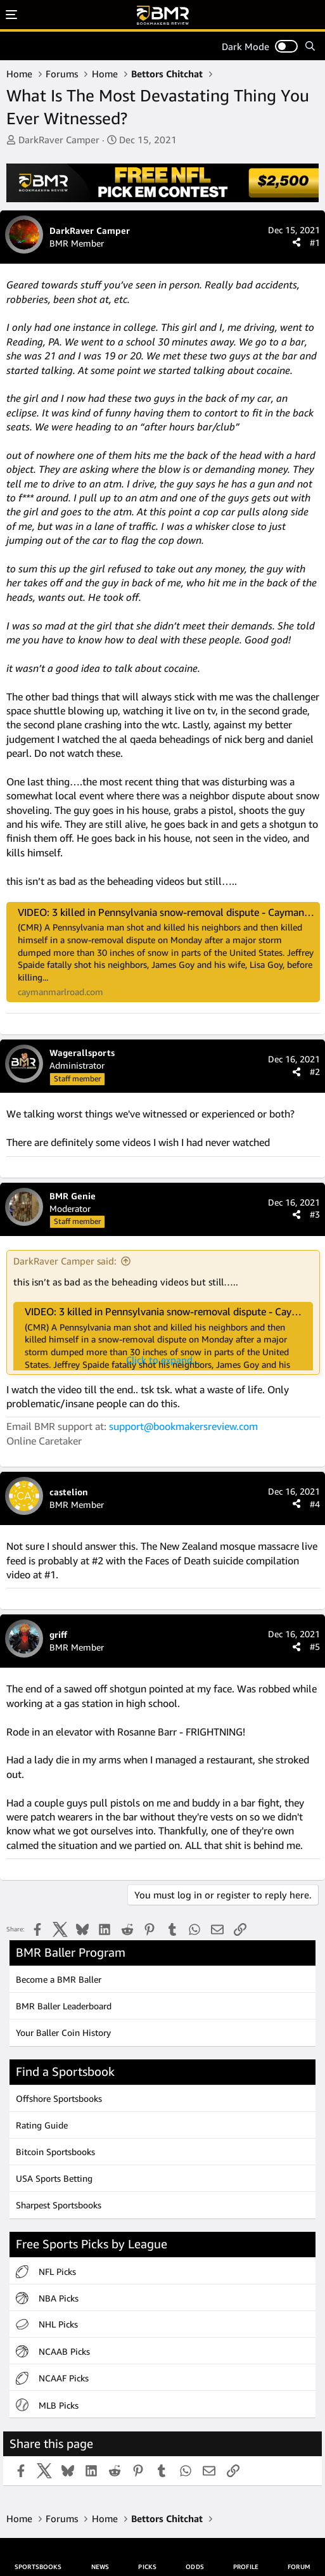  Describe the element at coordinates (183, 1426) in the screenshot. I see `support@bookmakersreview.com` at that location.